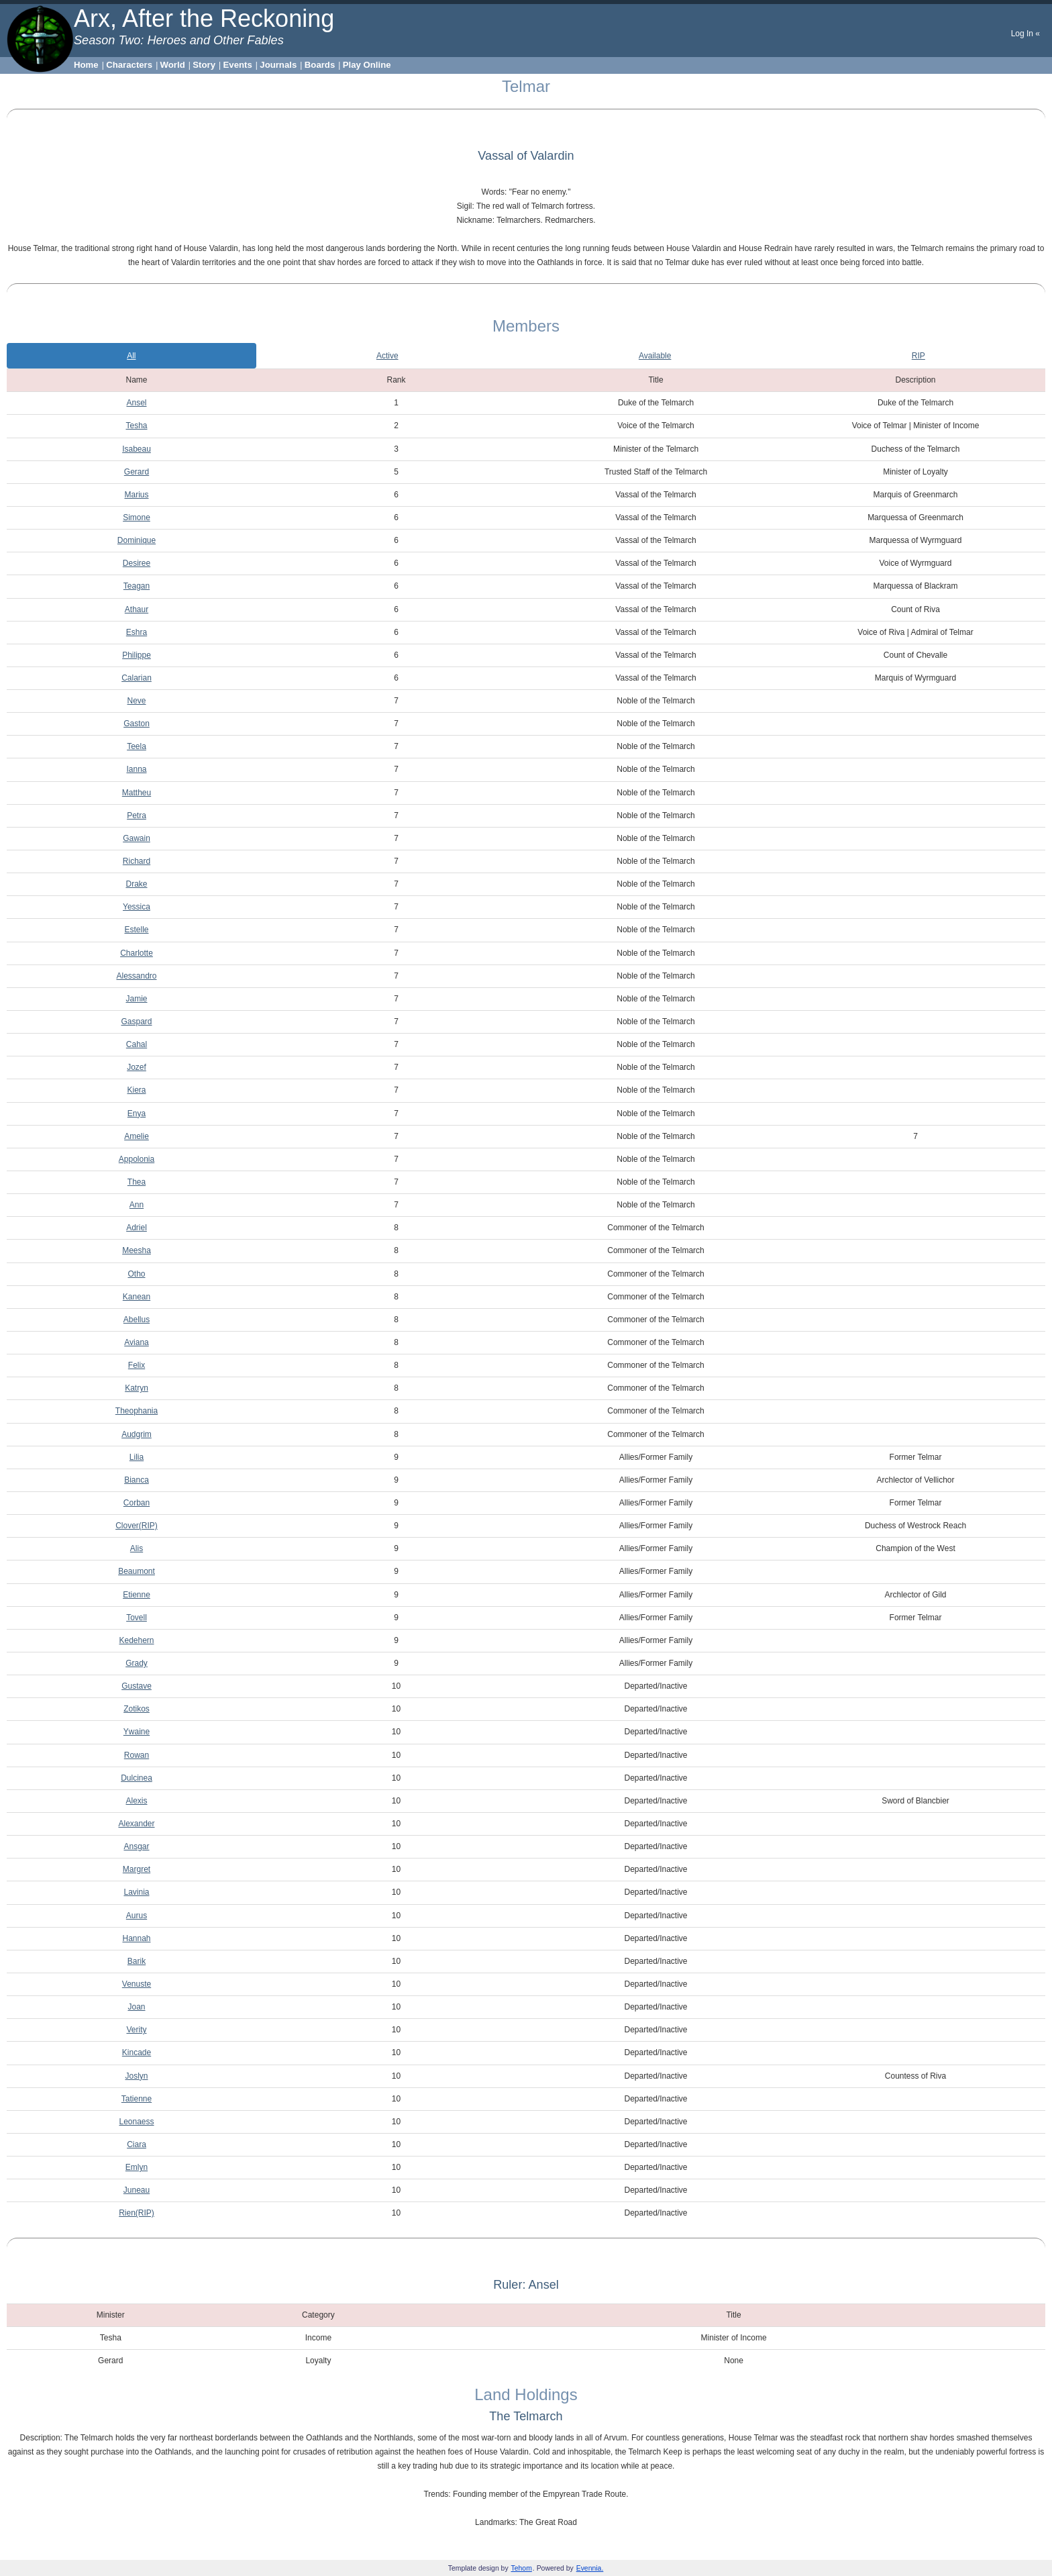  What do you see at coordinates (86, 65) in the screenshot?
I see `Home` at bounding box center [86, 65].